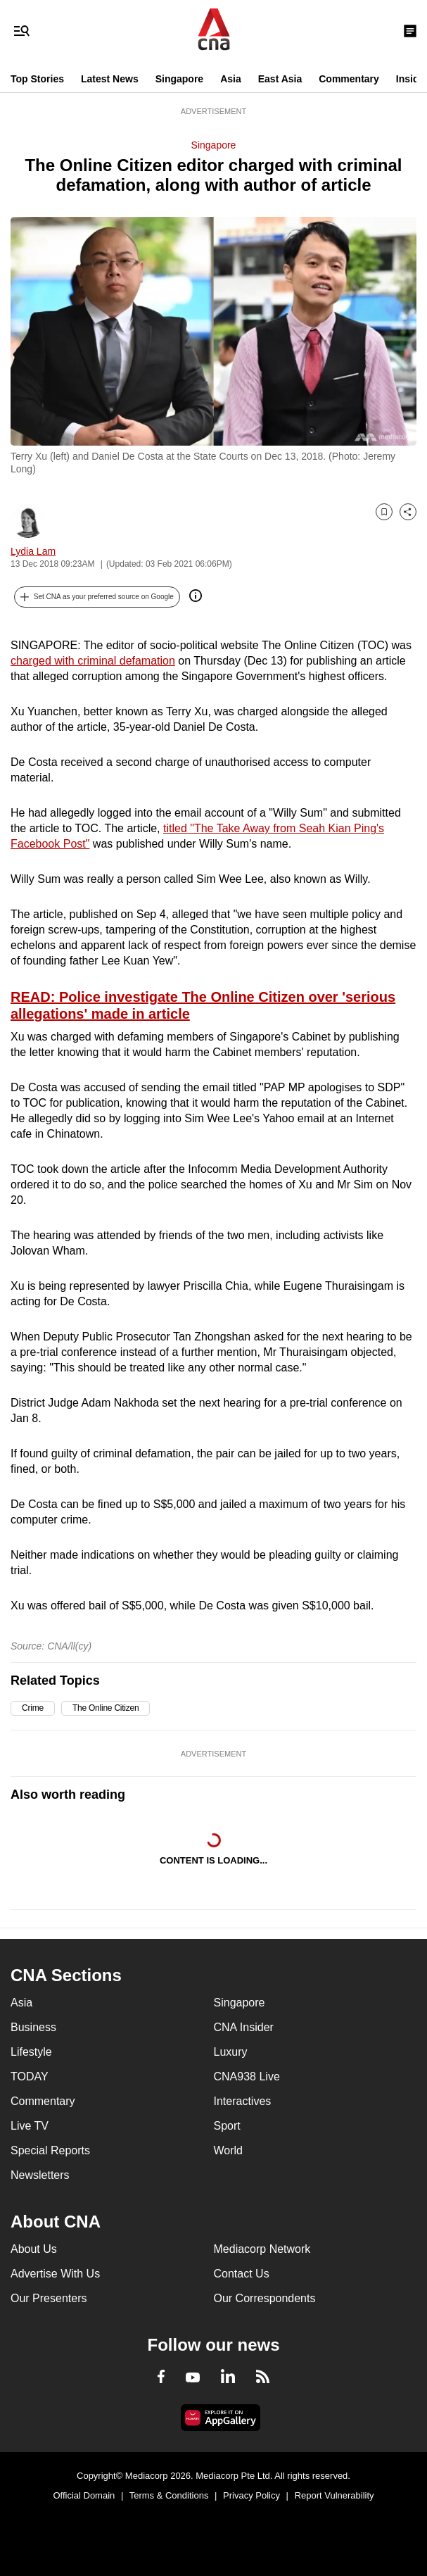 This screenshot has height=2576, width=427. I want to click on Live TV, so click(30, 2126).